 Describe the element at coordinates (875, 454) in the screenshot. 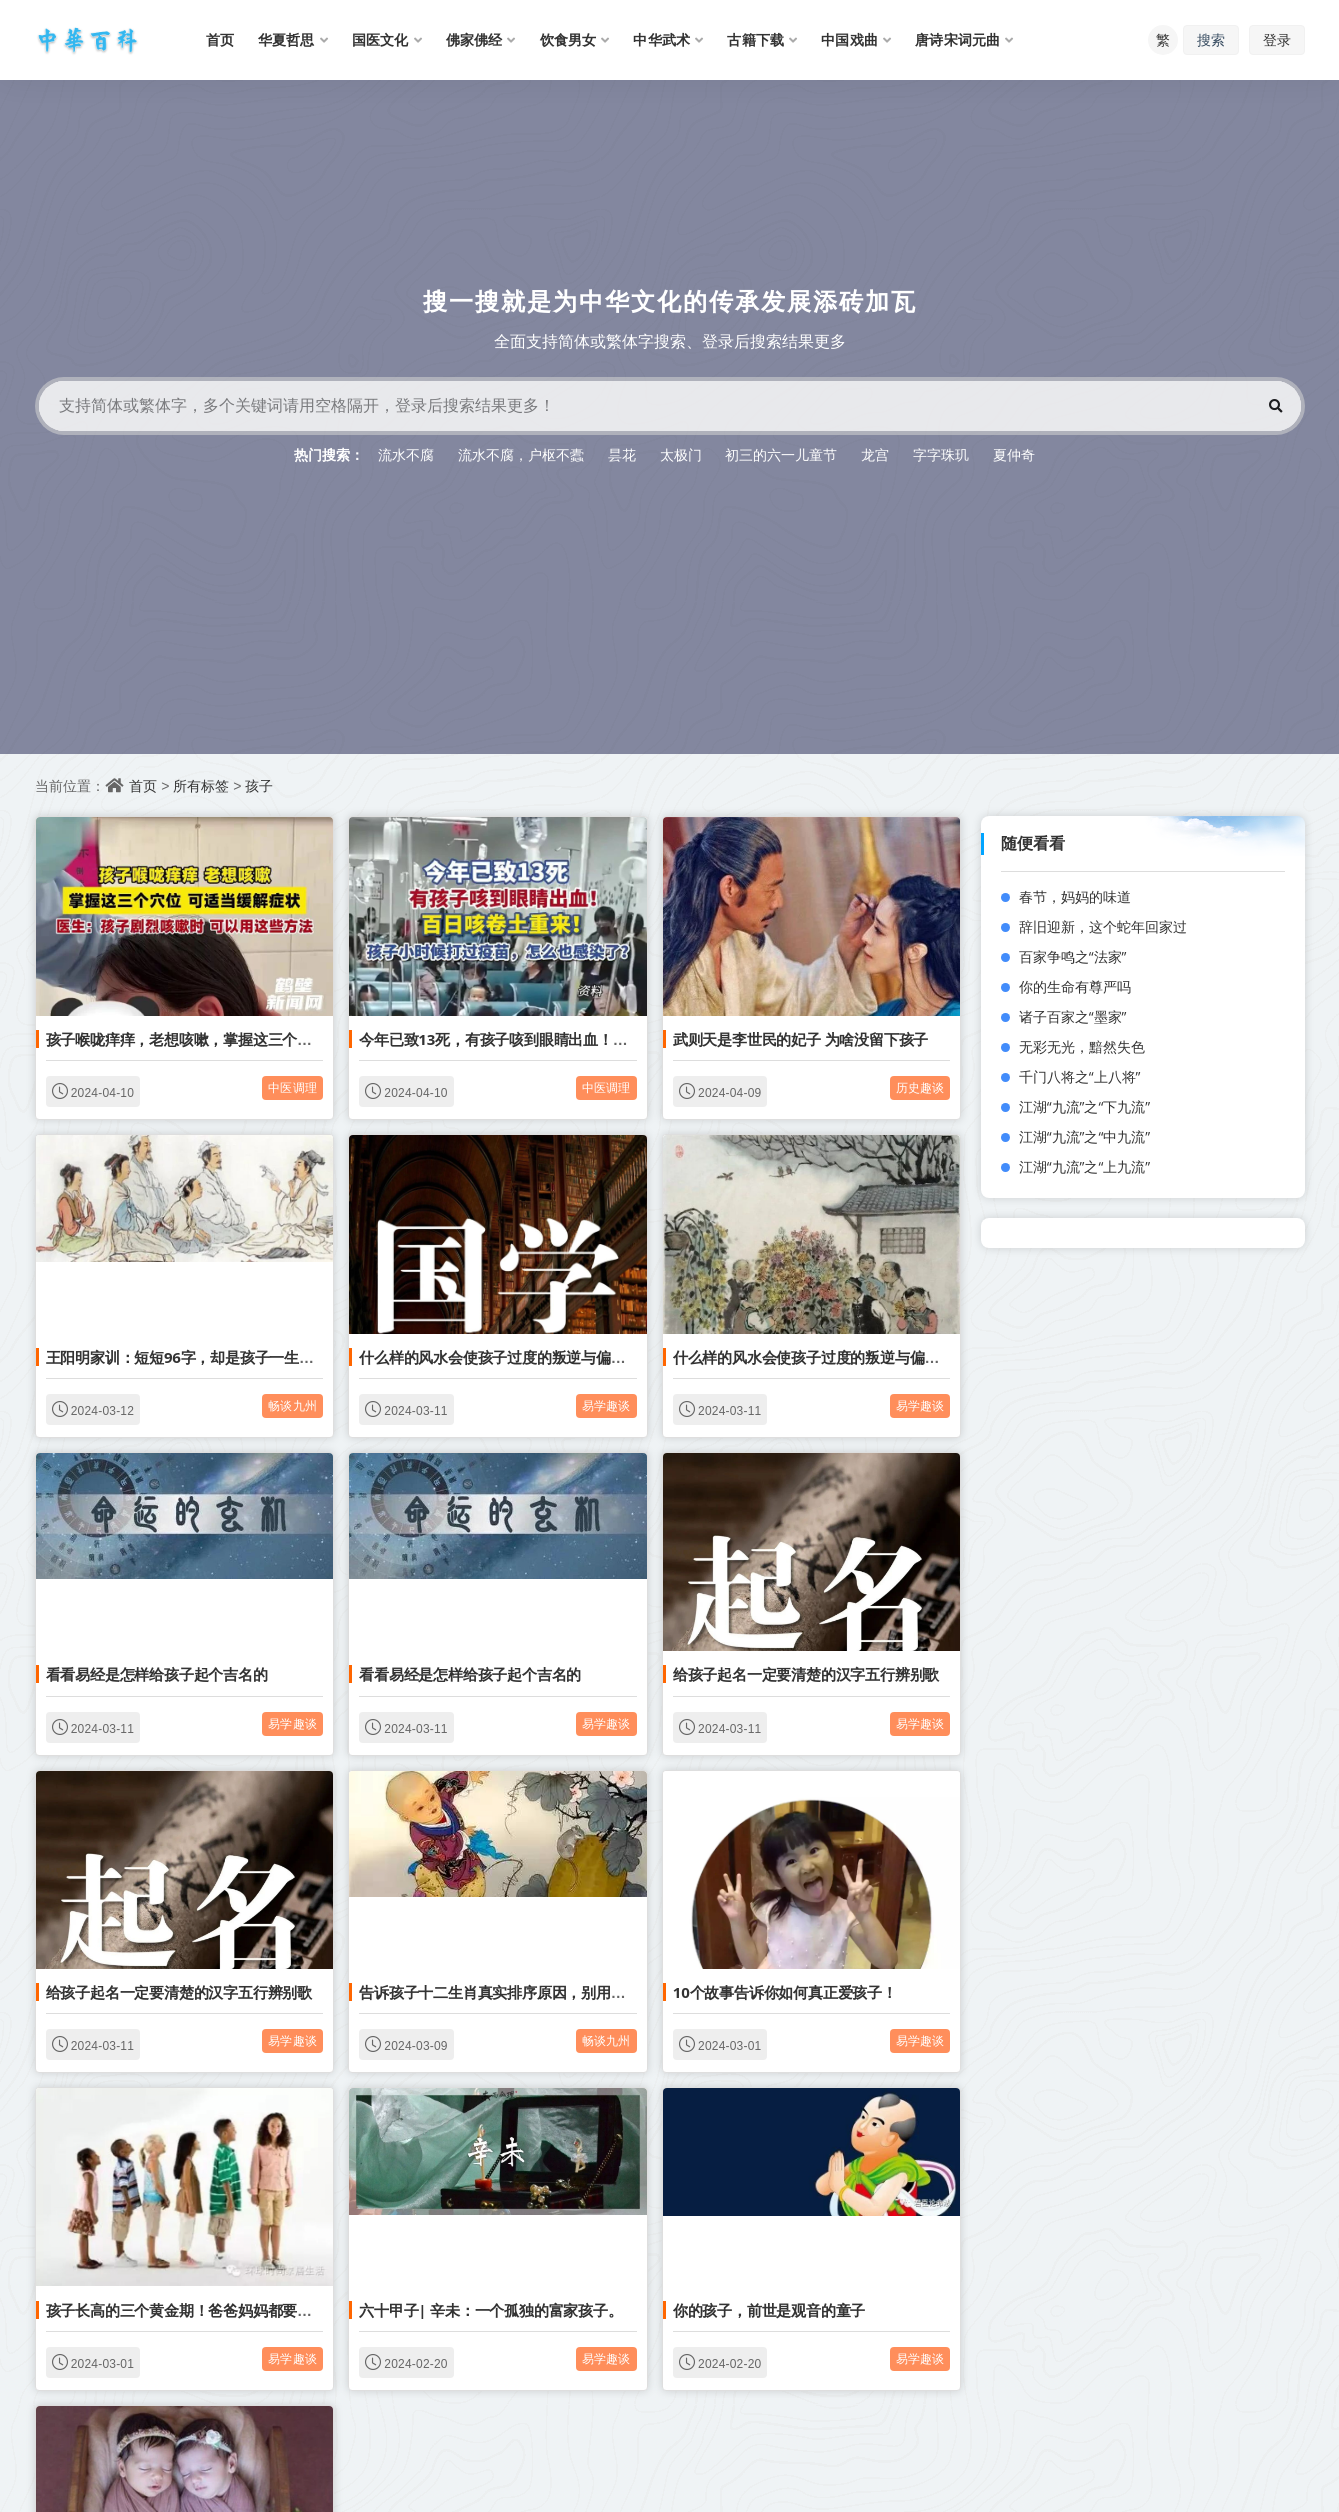

I see `龙宫` at that location.